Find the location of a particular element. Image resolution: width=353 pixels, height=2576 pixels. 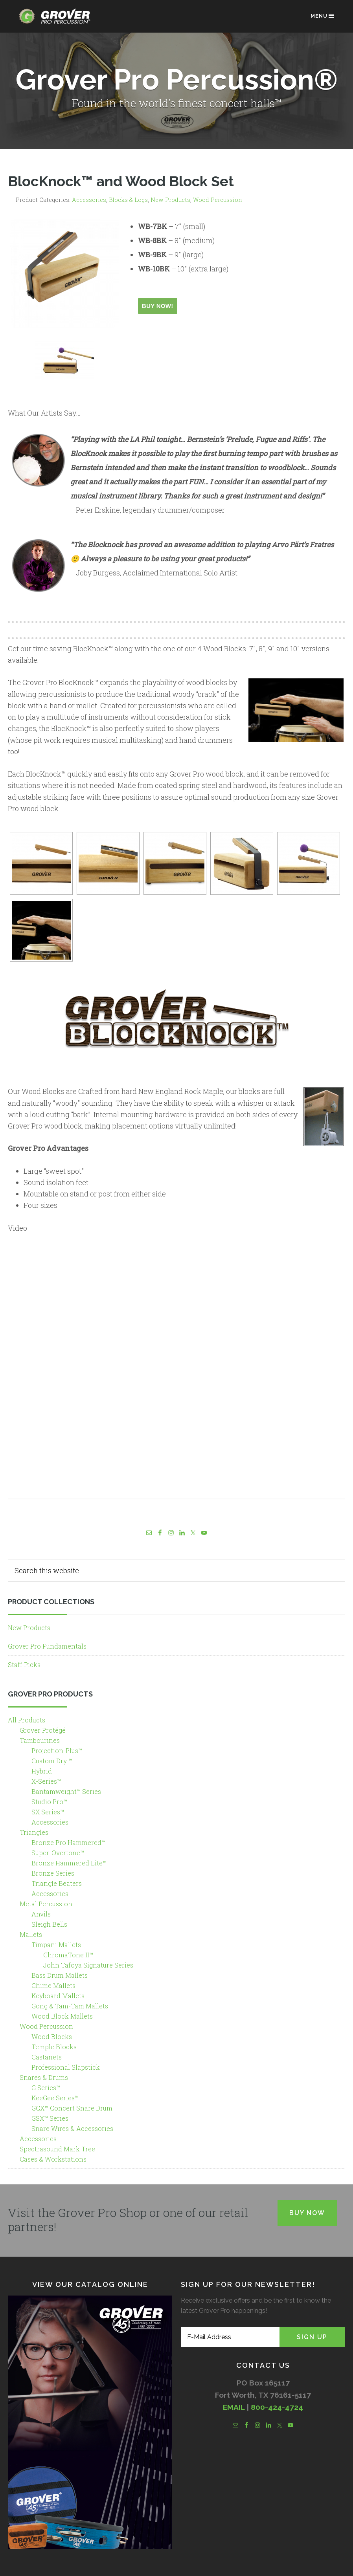

Anvils is located at coordinates (41, 1914).